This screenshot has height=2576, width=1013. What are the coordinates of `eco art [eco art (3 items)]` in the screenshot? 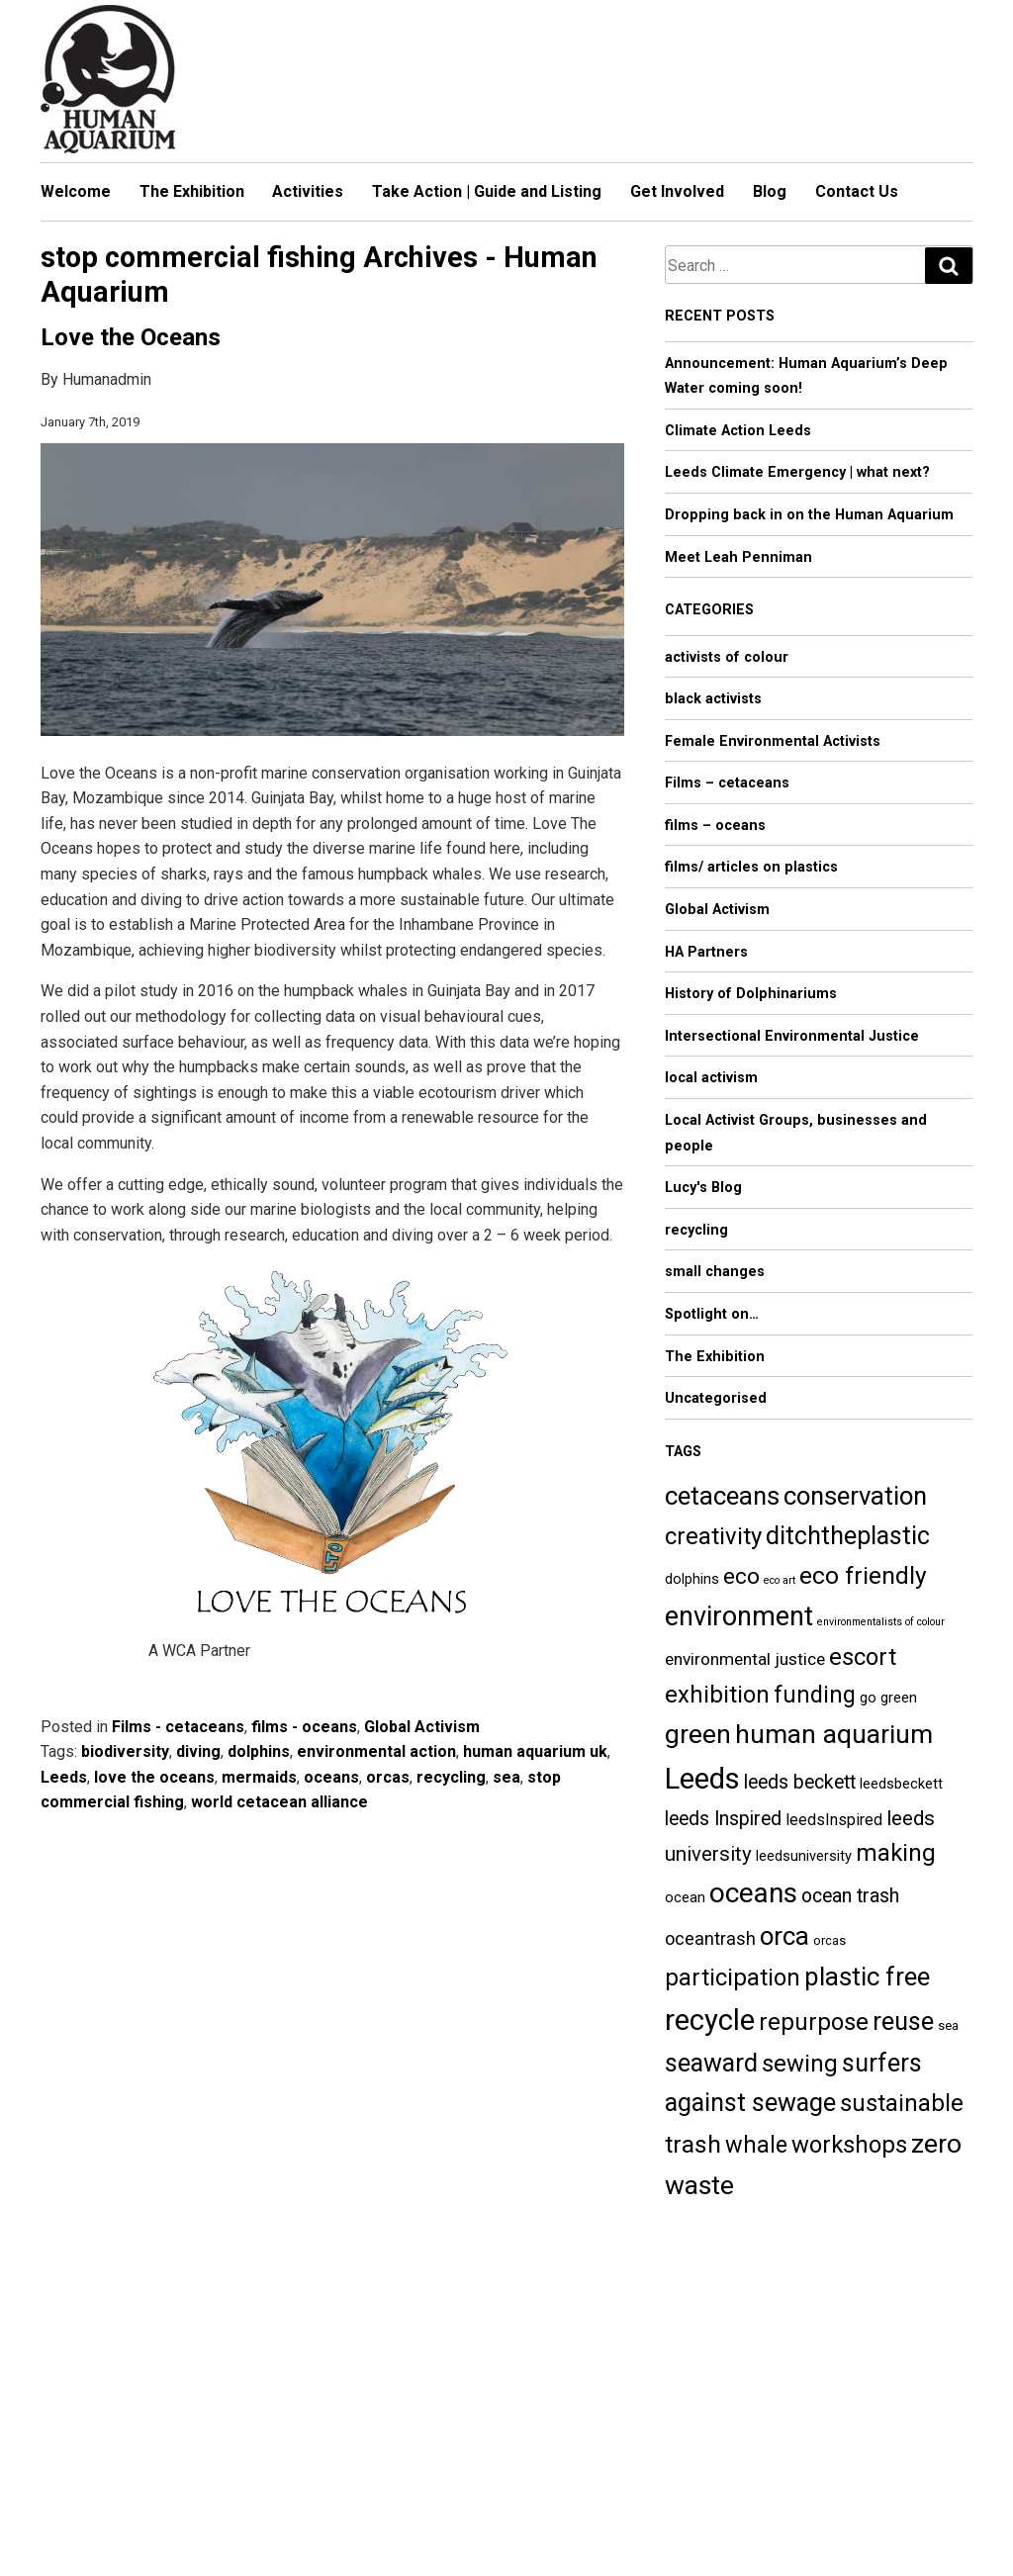 It's located at (779, 1580).